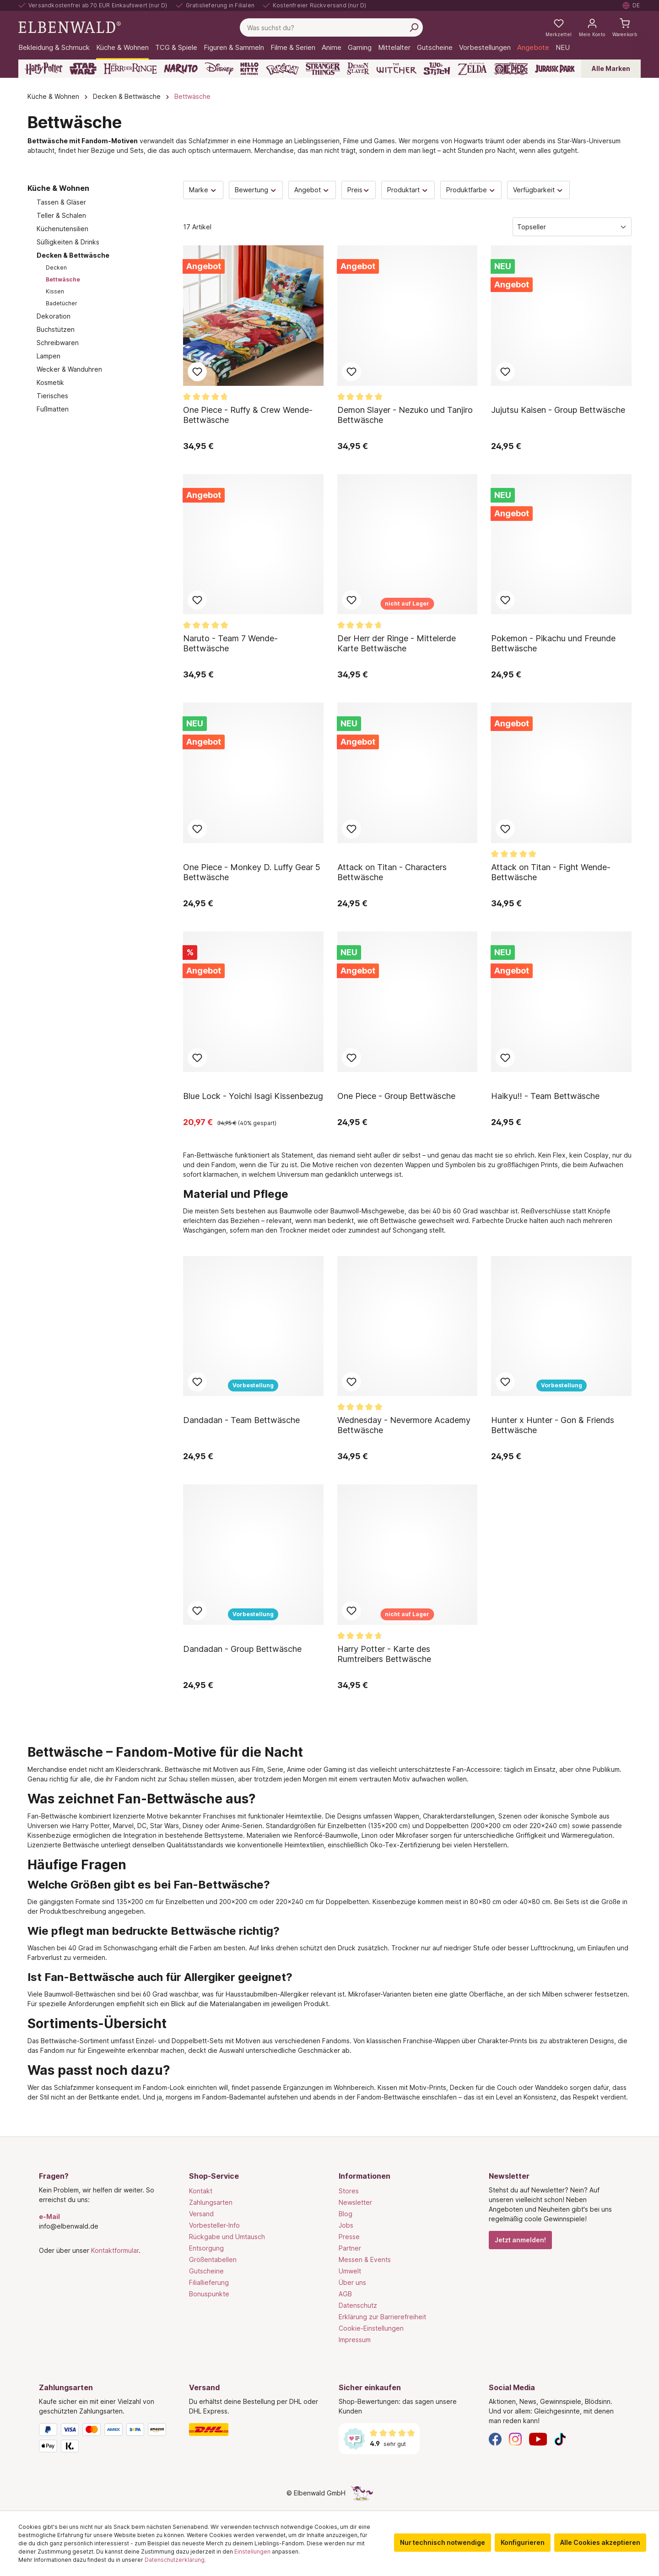 The width and height of the screenshot is (659, 2576). I want to click on Newsletter, so click(355, 2202).